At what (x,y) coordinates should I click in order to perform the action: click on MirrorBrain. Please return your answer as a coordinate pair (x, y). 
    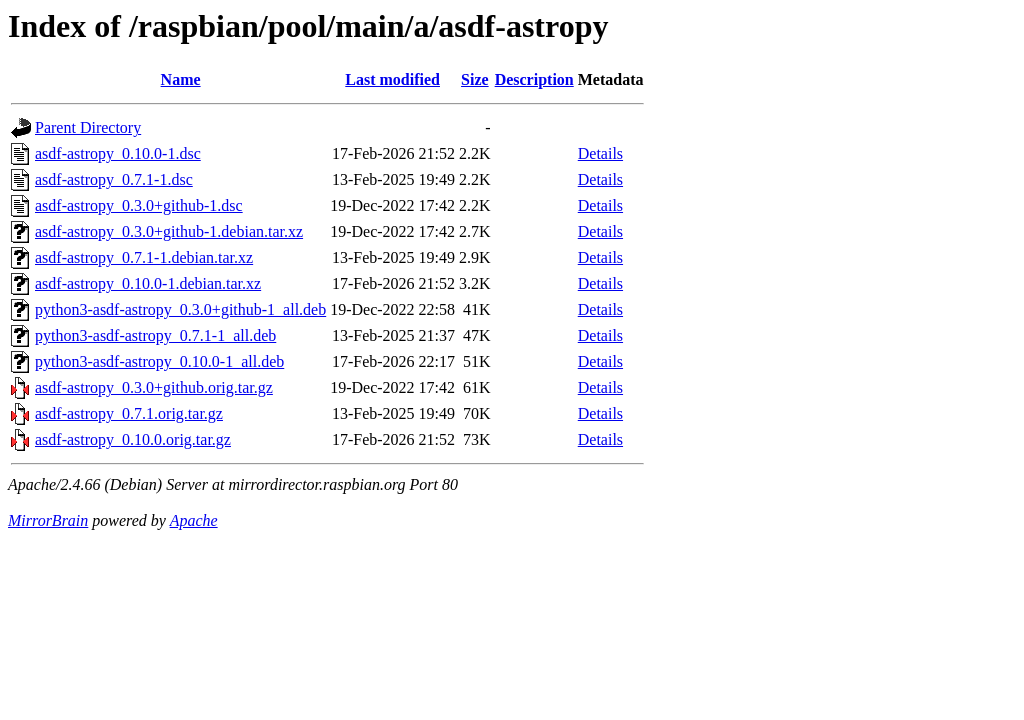
    Looking at the image, I should click on (48, 520).